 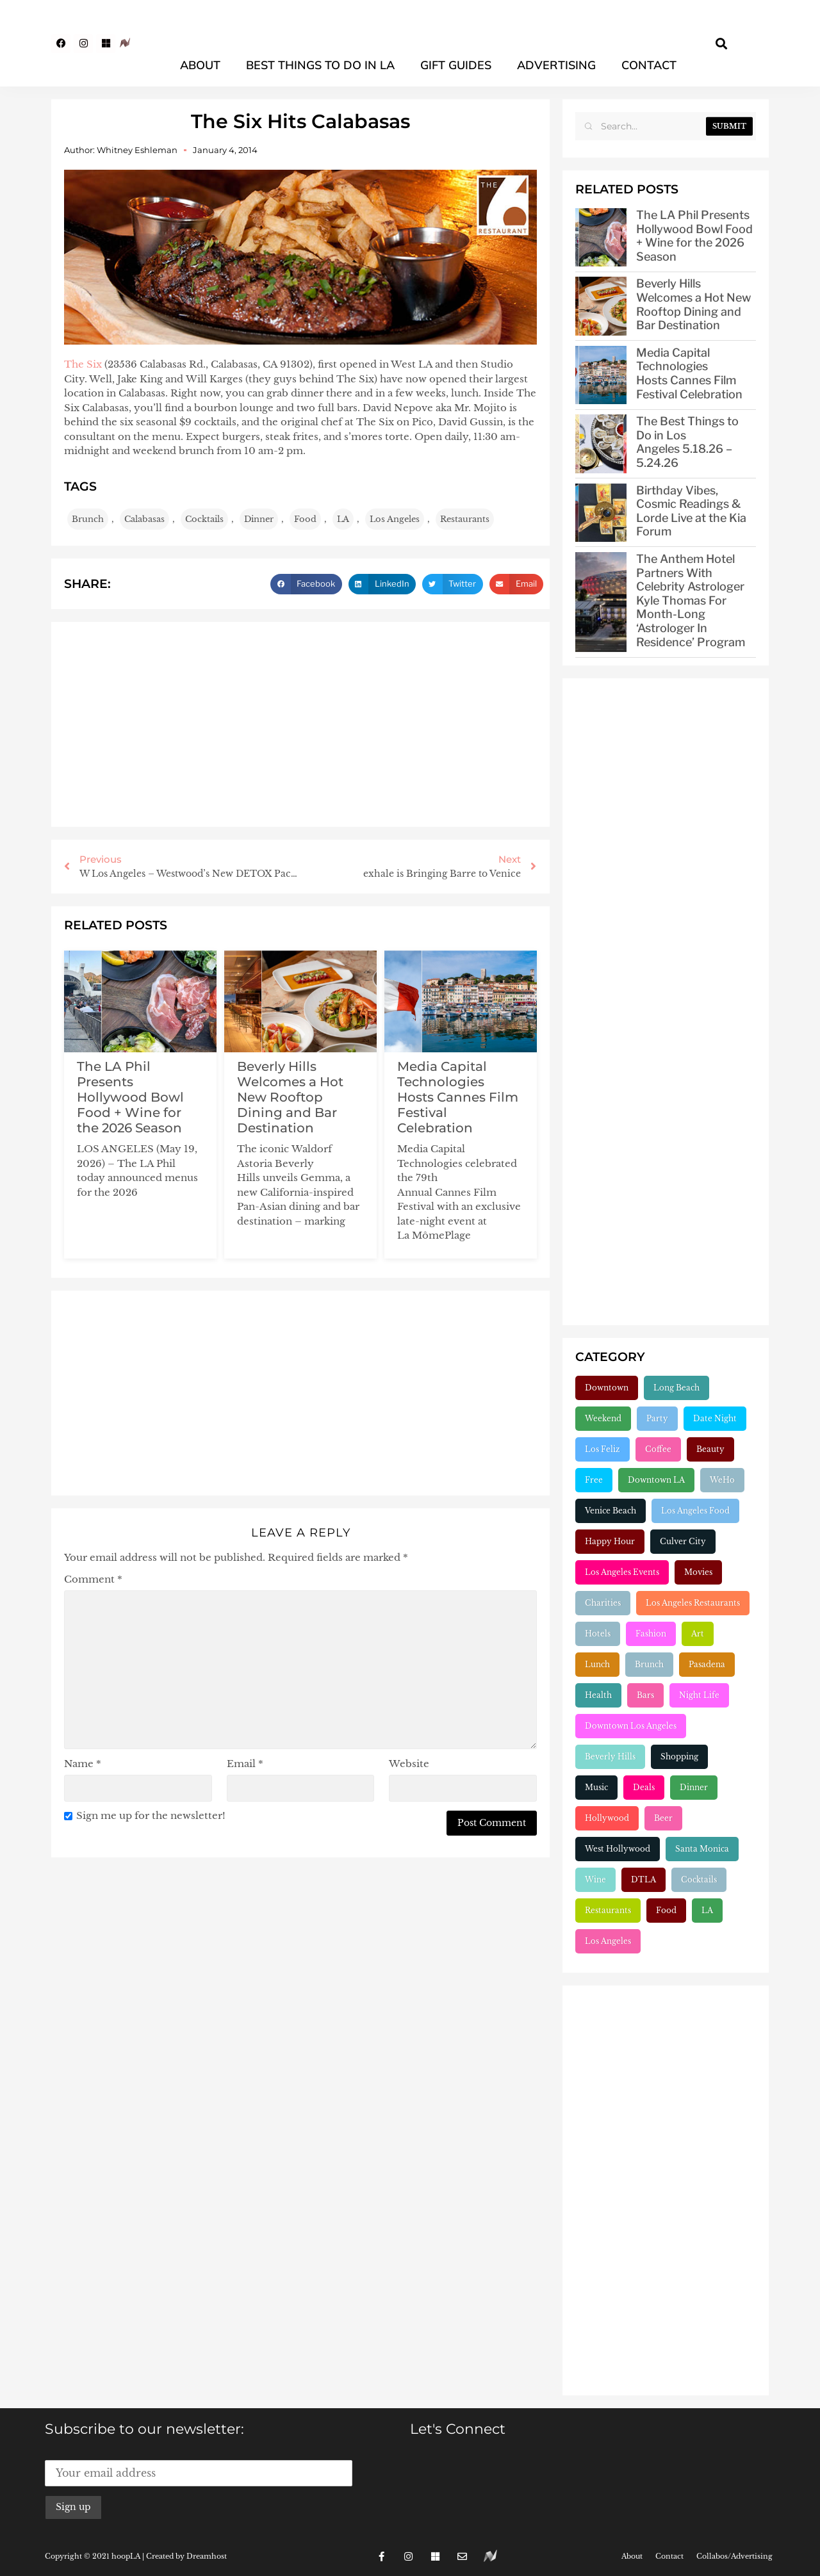 I want to click on The Anthem Hotel Partners With Celebrity Astrologer Kyle Thomas For Month-Long ‘Astrologer In Residence’ Program, so click(x=690, y=600).